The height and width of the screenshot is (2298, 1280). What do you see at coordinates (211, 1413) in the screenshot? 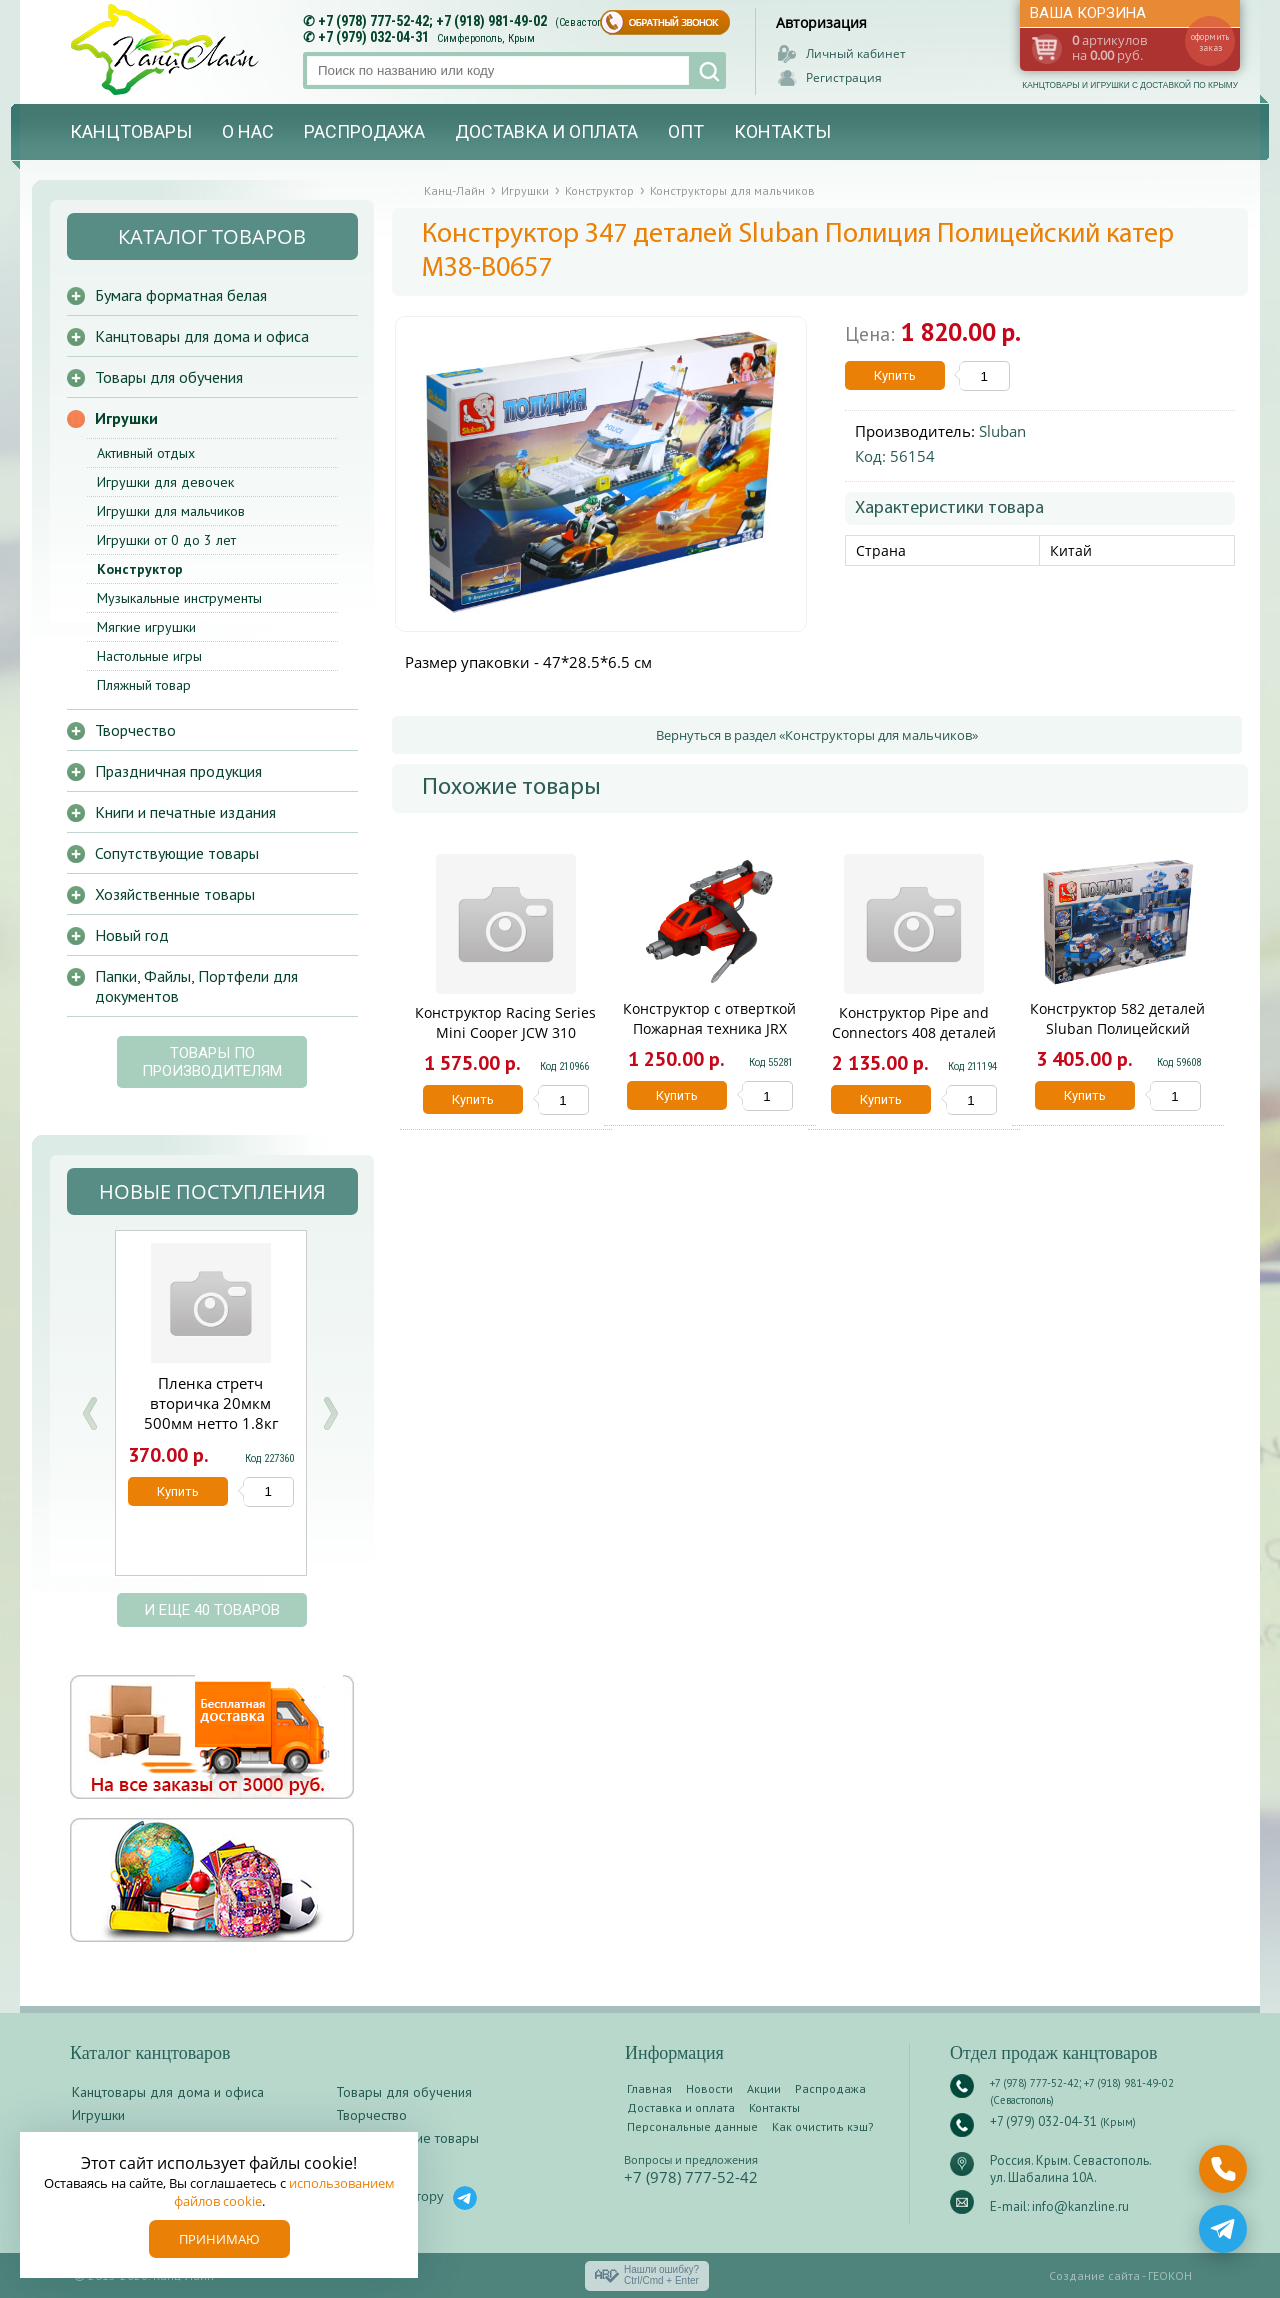
I see `Пленка стретч вторичка 20мкм 500мм нетто 1.8кг брутто 2кг` at bounding box center [211, 1413].